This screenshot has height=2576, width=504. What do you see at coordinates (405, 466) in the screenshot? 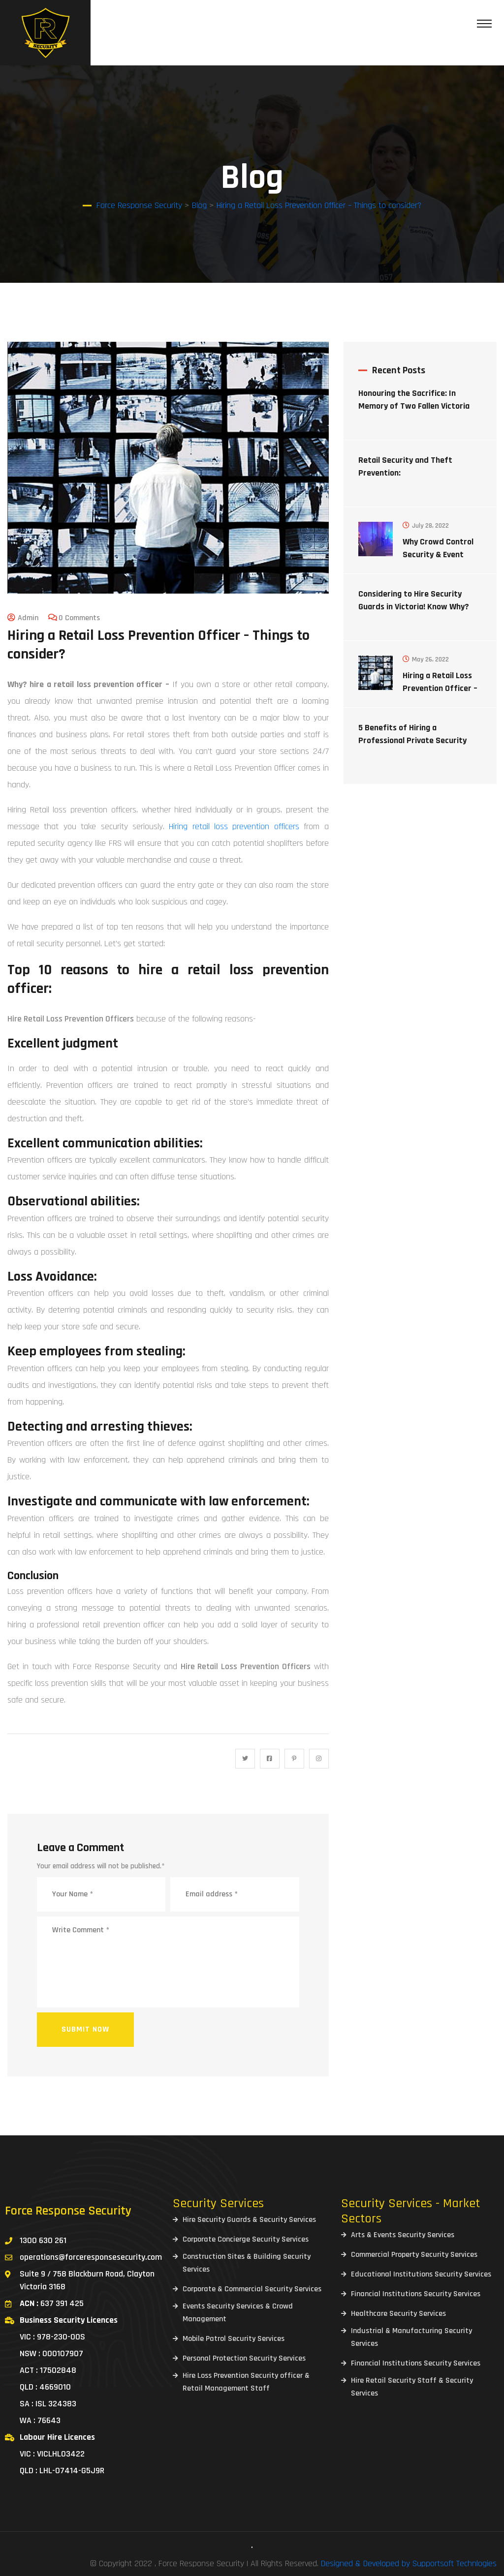
I see `Retail Security and Theft Prevention:` at bounding box center [405, 466].